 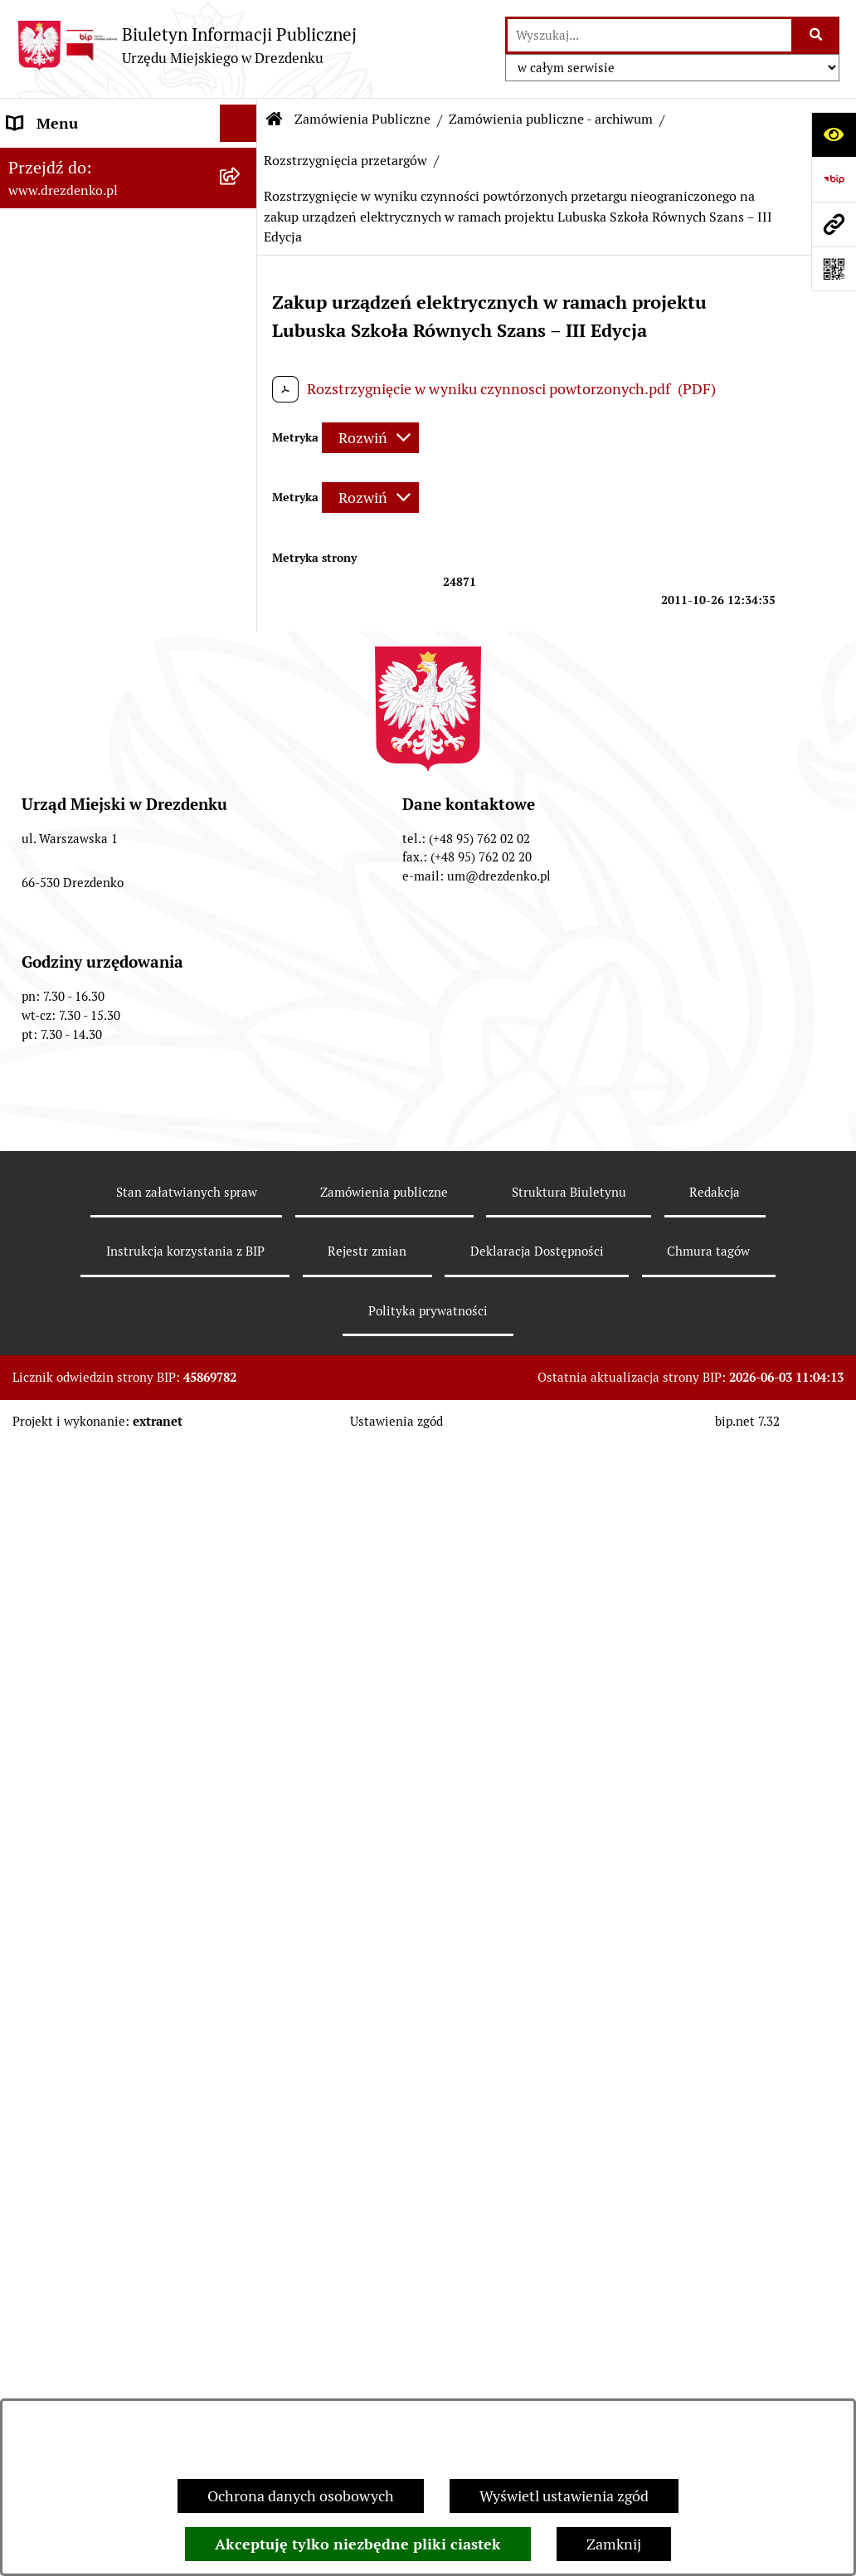 I want to click on [Otwórz fotokod], so click(x=833, y=268).